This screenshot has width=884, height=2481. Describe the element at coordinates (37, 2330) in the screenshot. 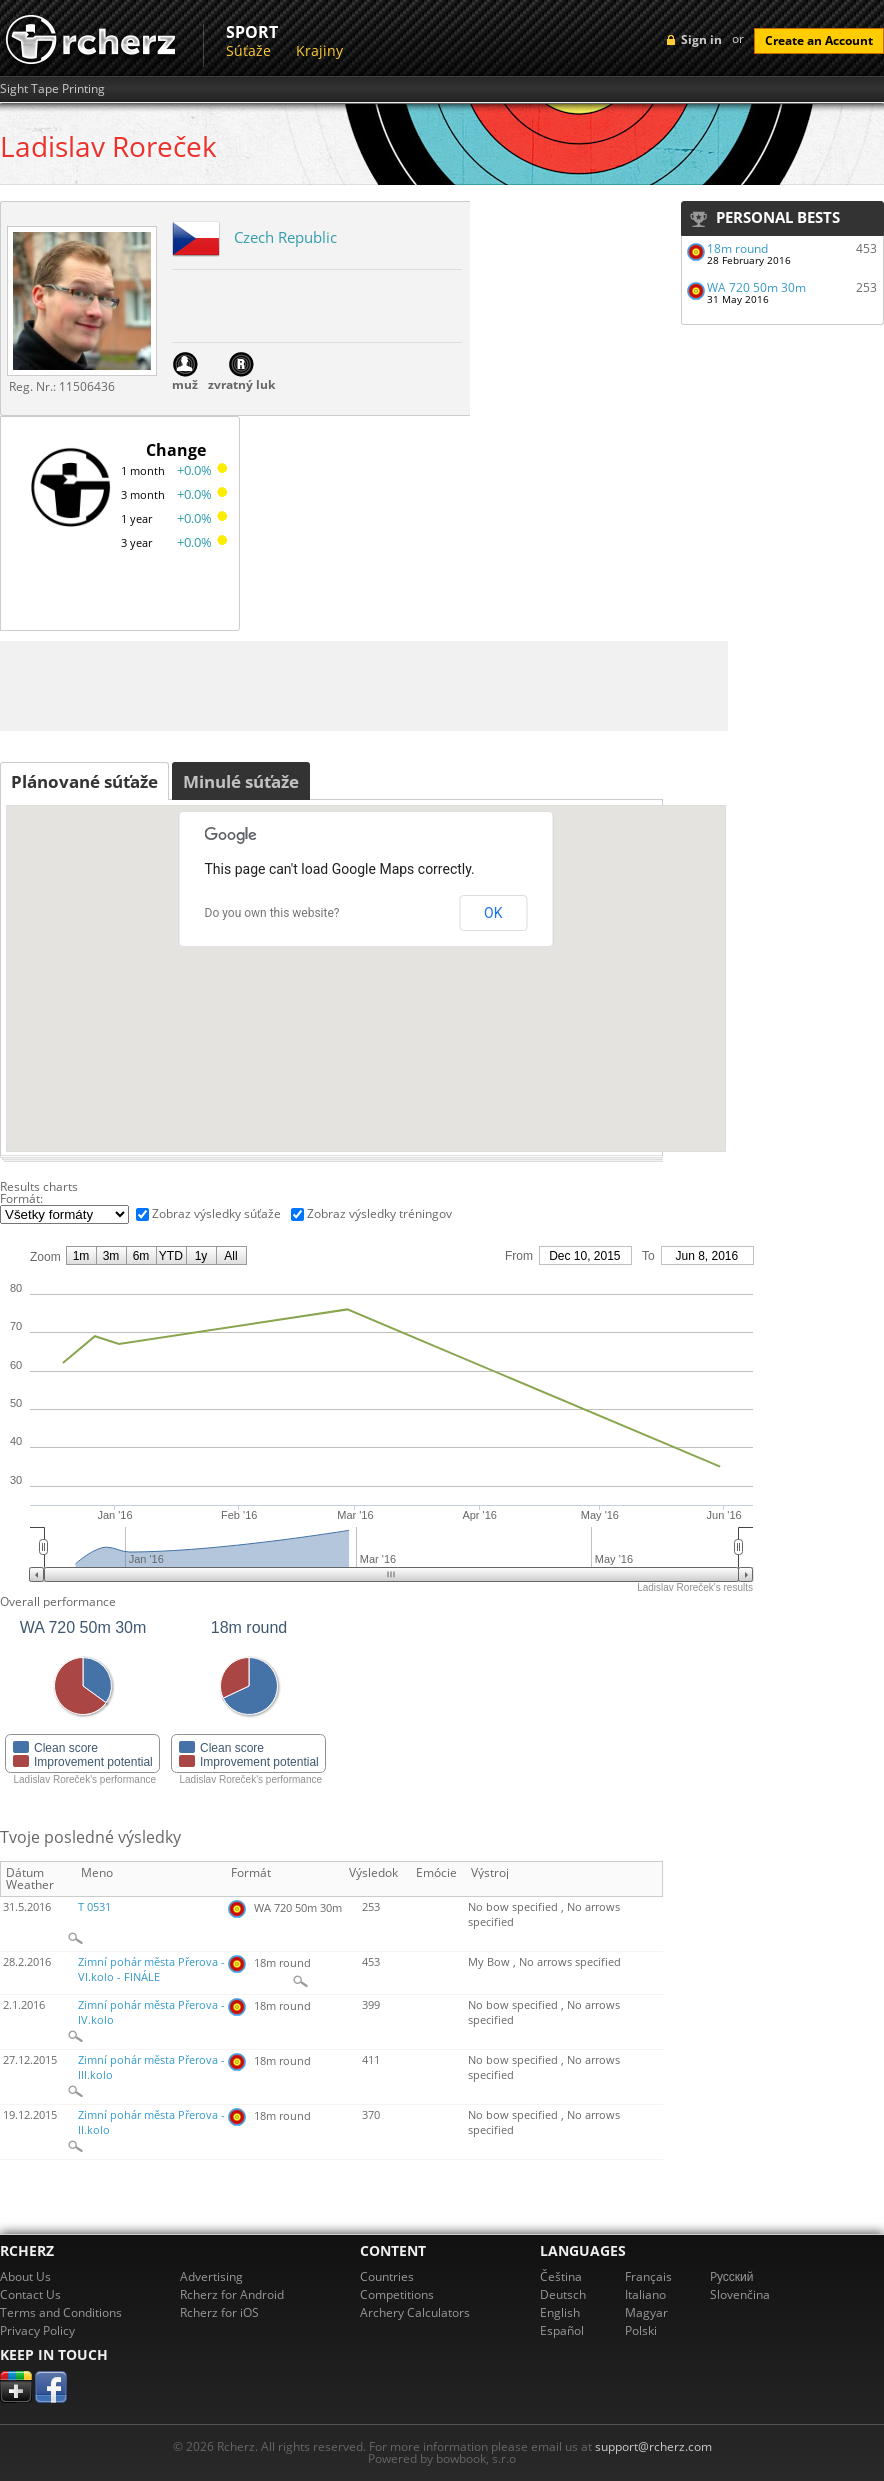

I see `Privacy Policy` at that location.